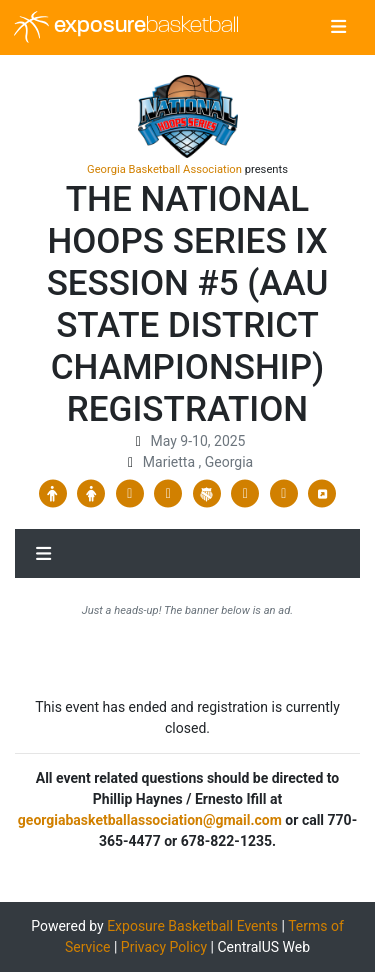 The image size is (375, 972). I want to click on Privacy Policy, so click(164, 947).